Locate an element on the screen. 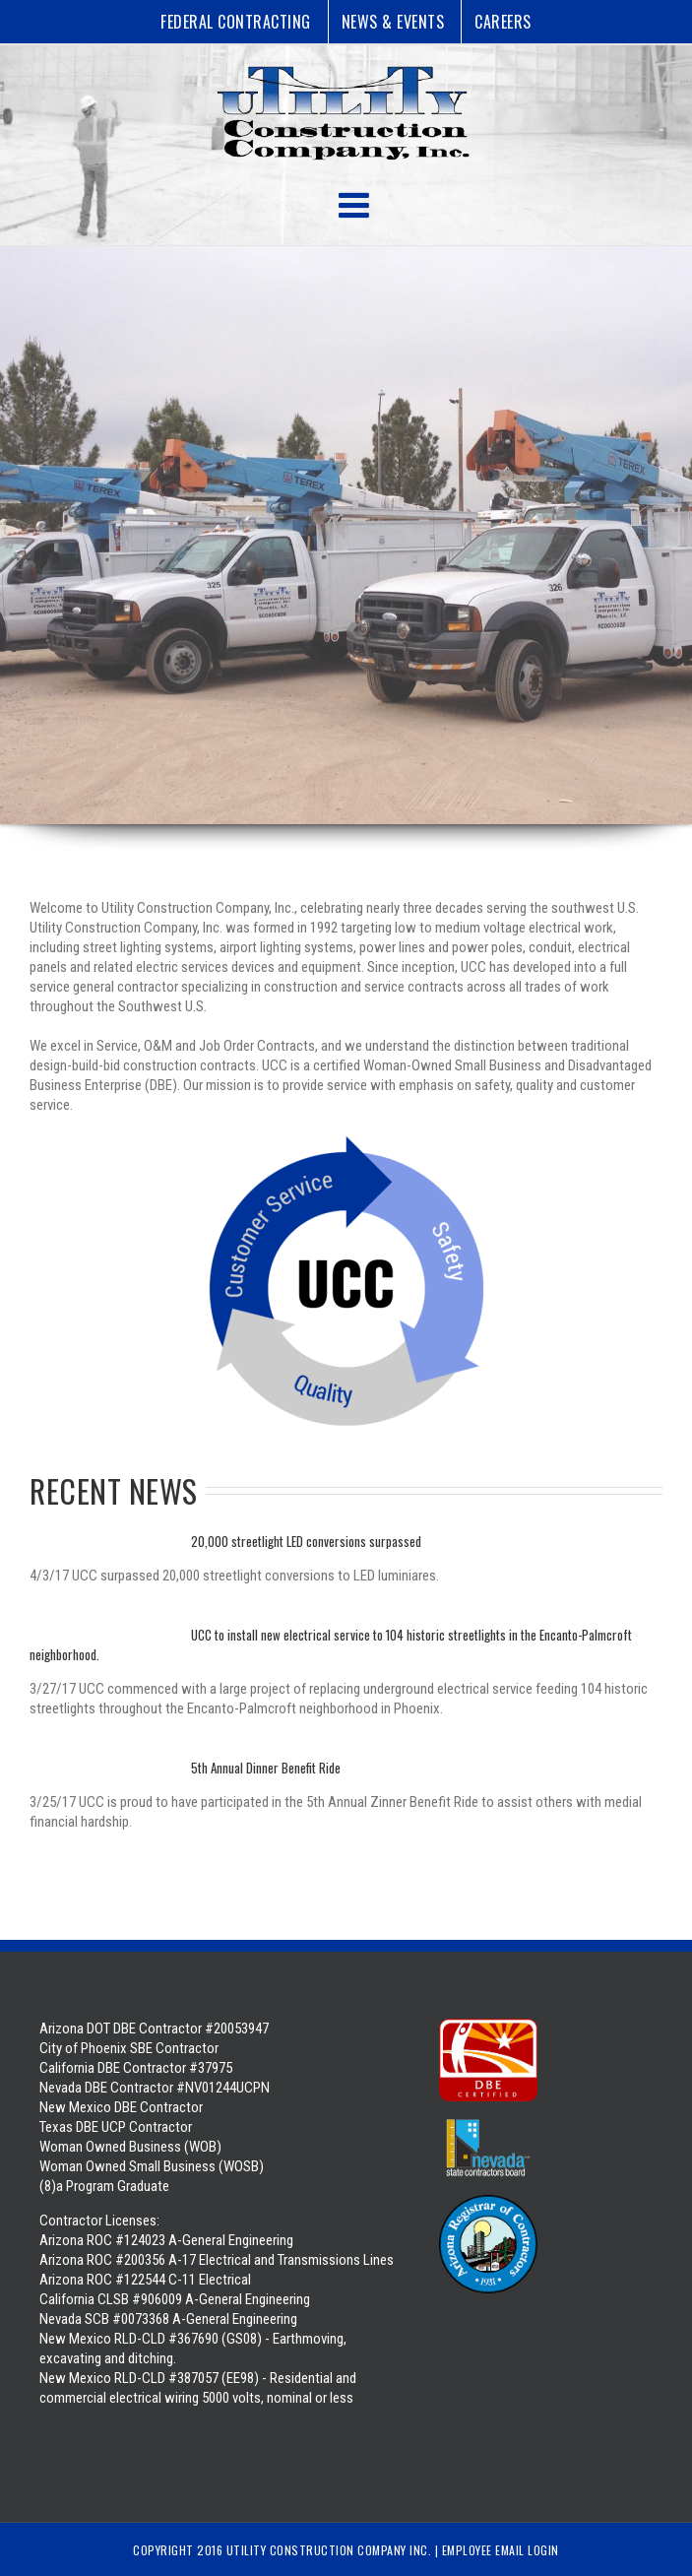 The image size is (692, 2576). City of Phoenix SBE Contractor is located at coordinates (129, 2048).